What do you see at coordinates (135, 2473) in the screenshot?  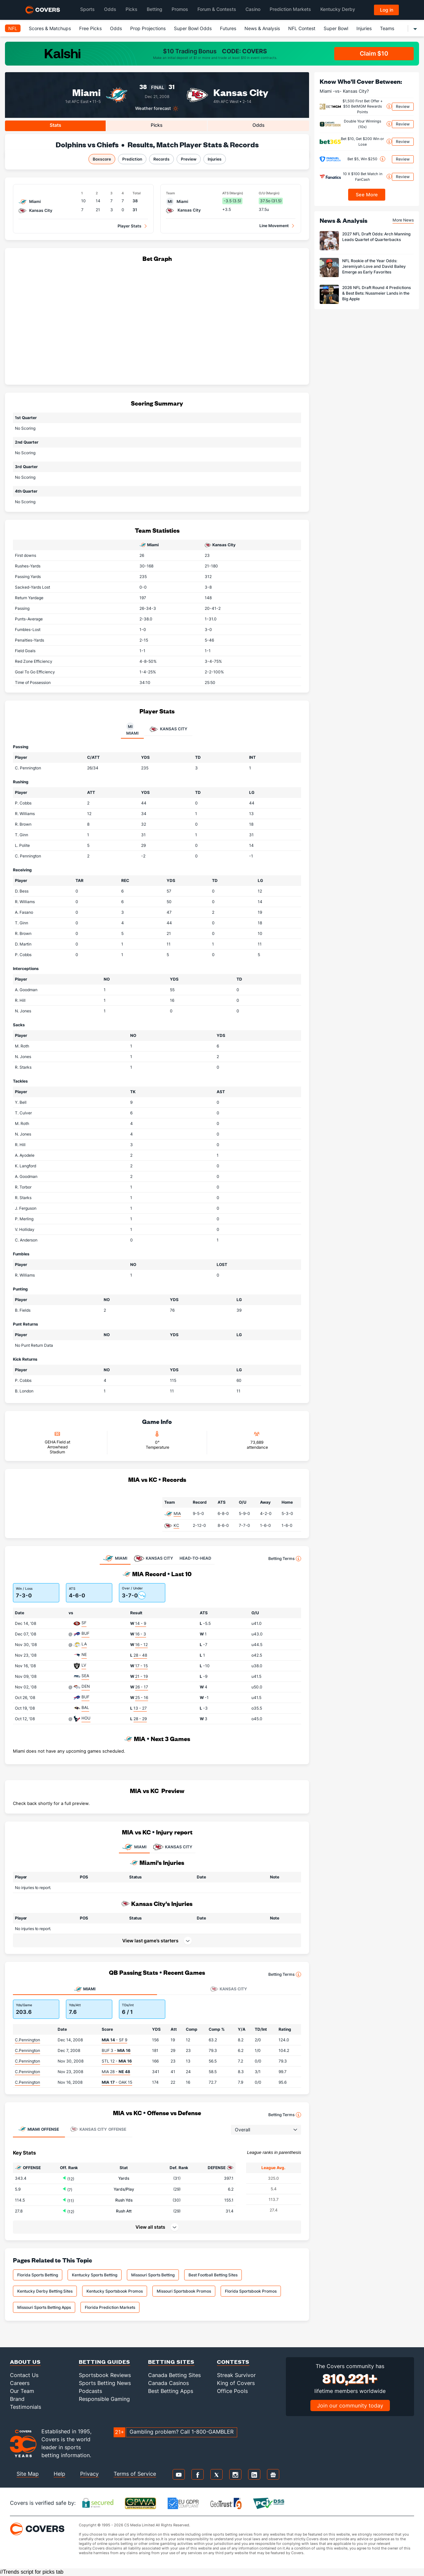 I see `Terms of Service` at bounding box center [135, 2473].